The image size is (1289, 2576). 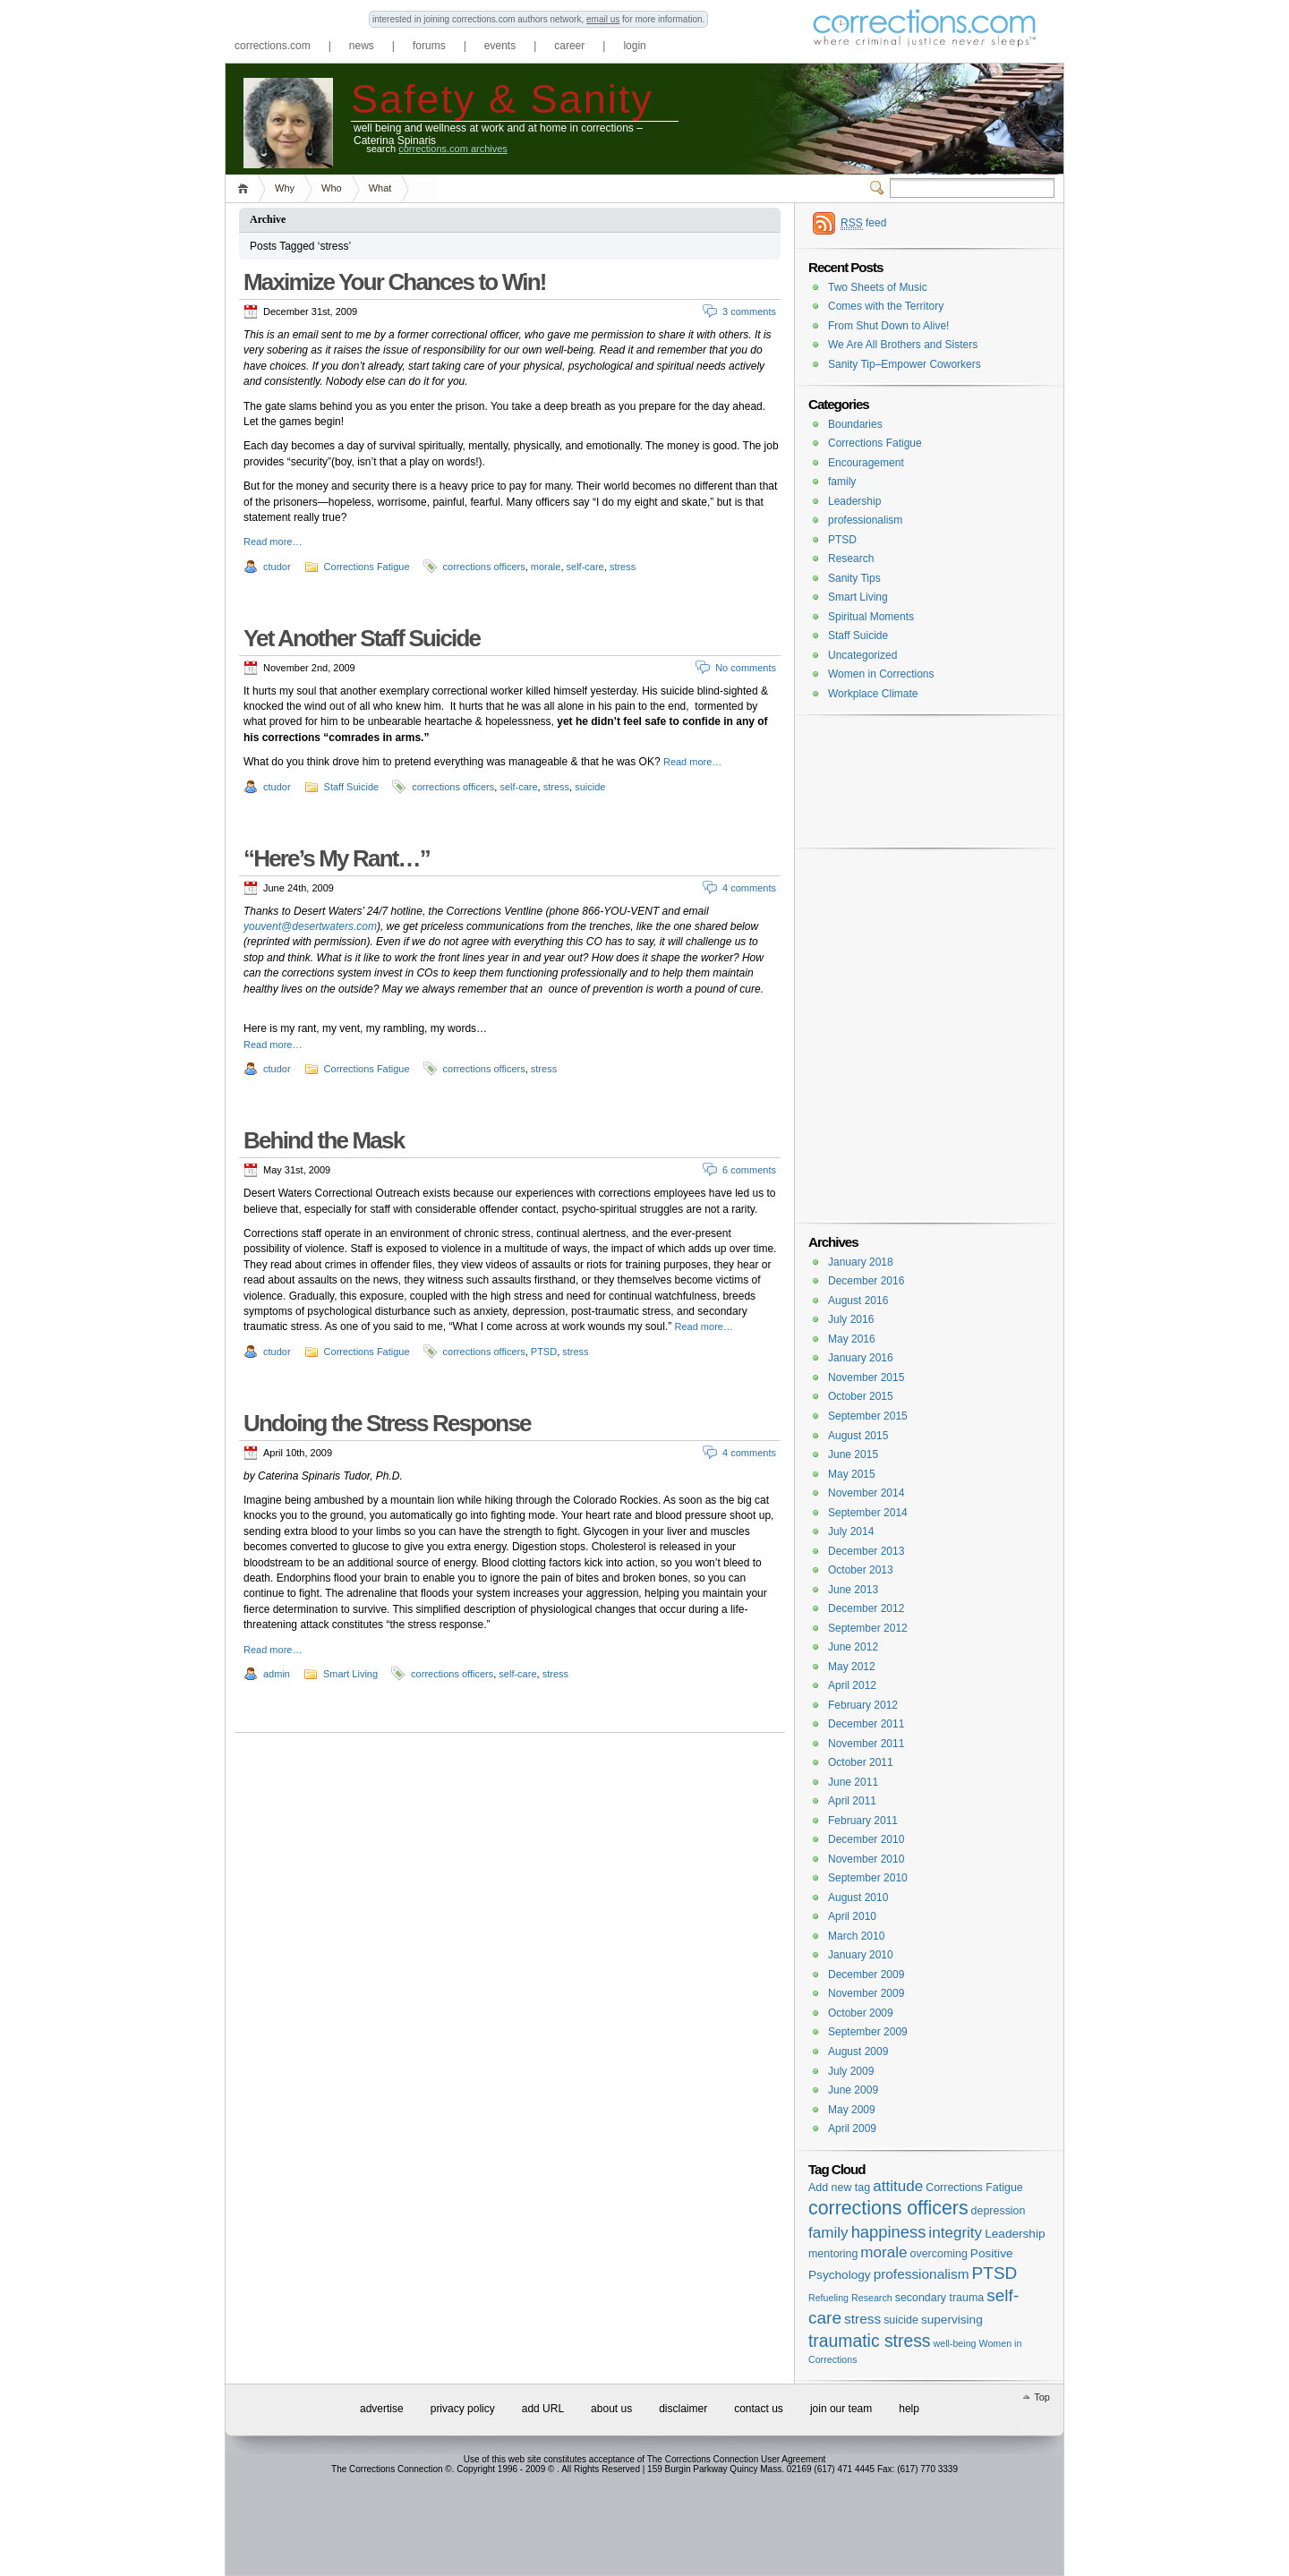 What do you see at coordinates (974, 2187) in the screenshot?
I see `Corrections Fatigue [Corrections Fatigue (2 items)]` at bounding box center [974, 2187].